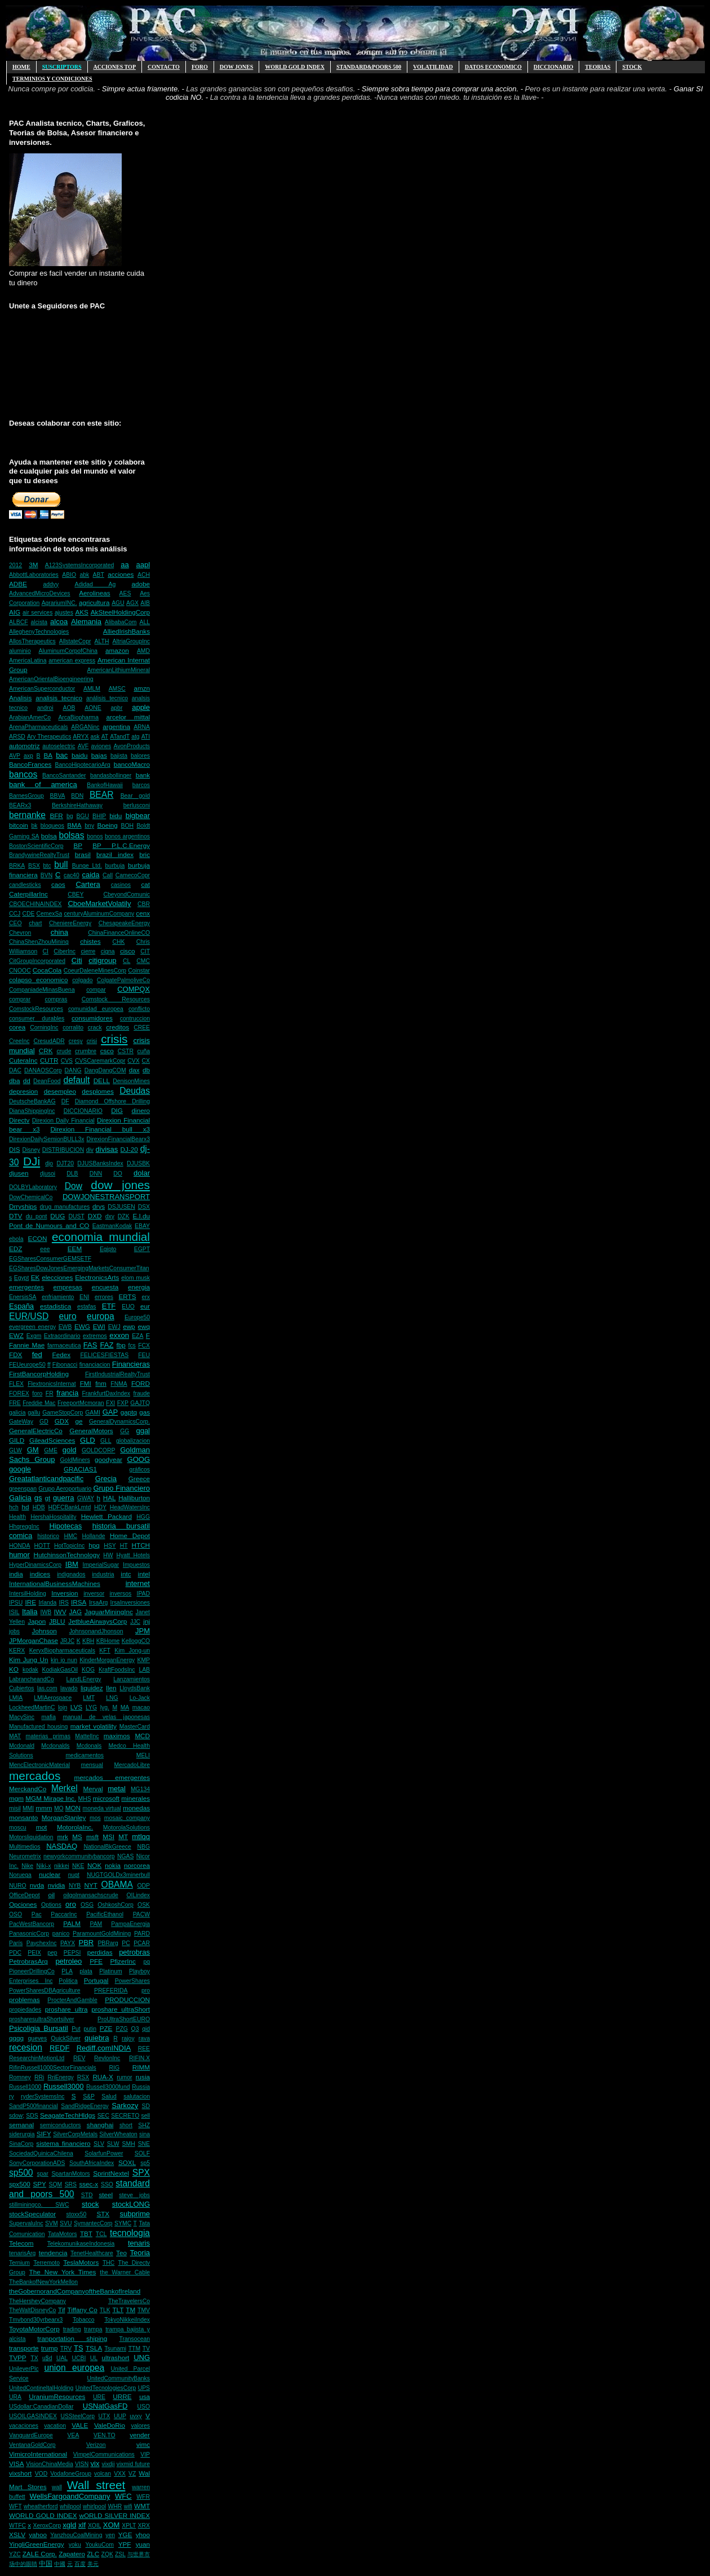  Describe the element at coordinates (143, 2406) in the screenshot. I see `USO` at that location.